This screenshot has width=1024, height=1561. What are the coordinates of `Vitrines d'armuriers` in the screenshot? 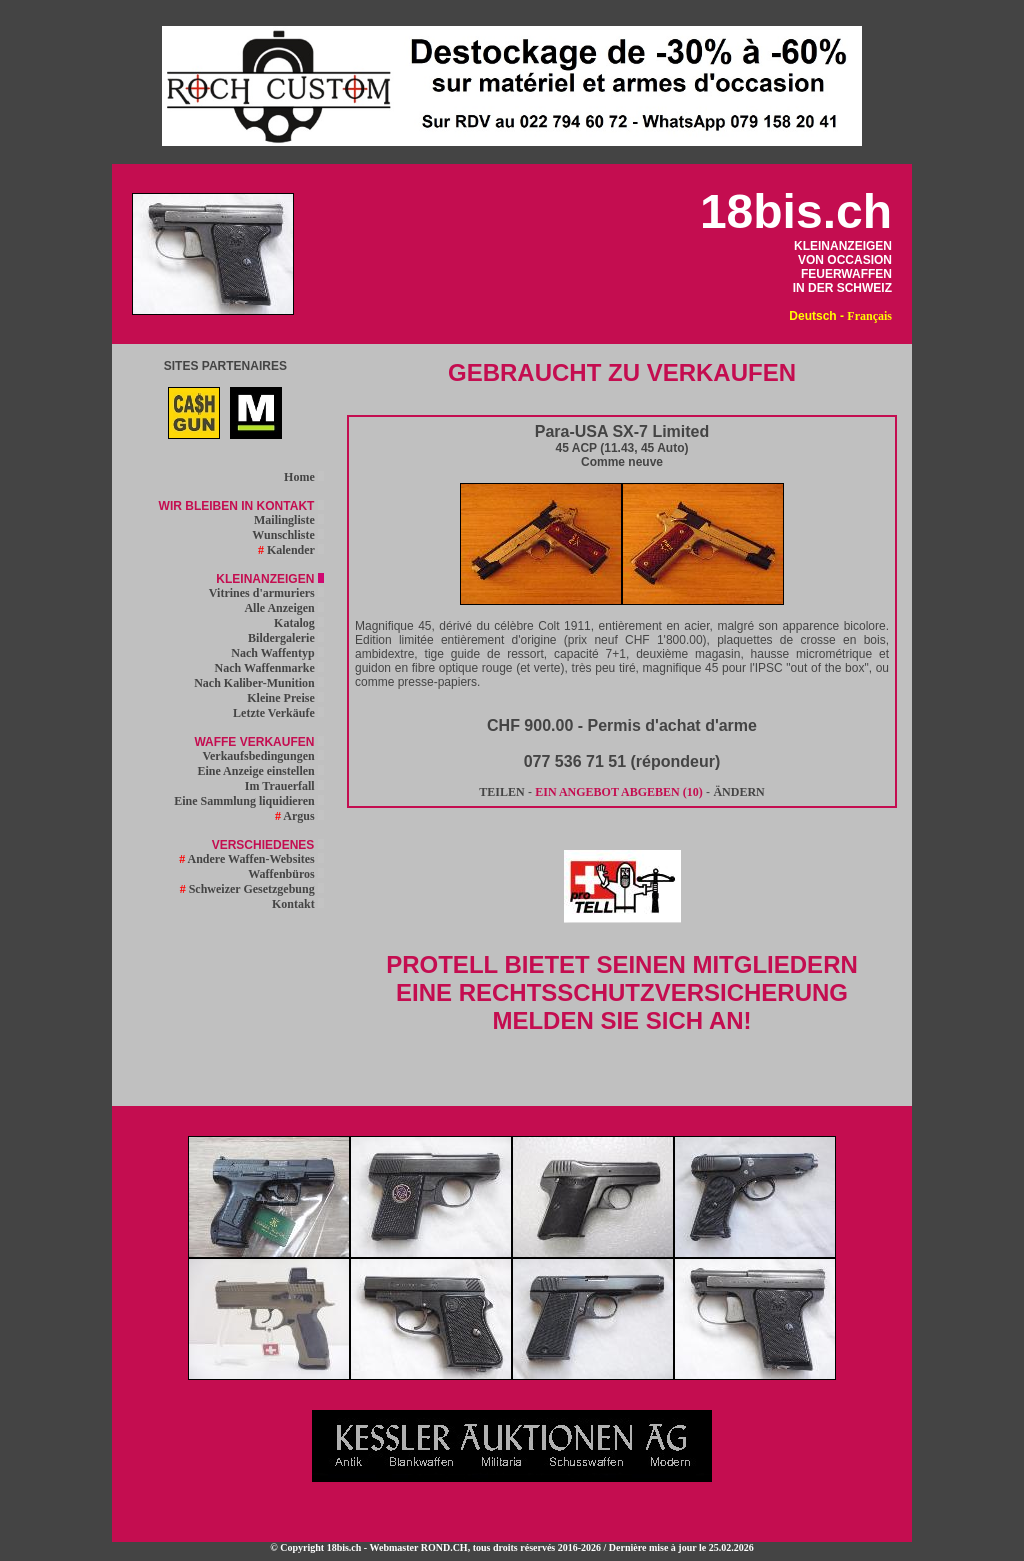 It's located at (266, 593).